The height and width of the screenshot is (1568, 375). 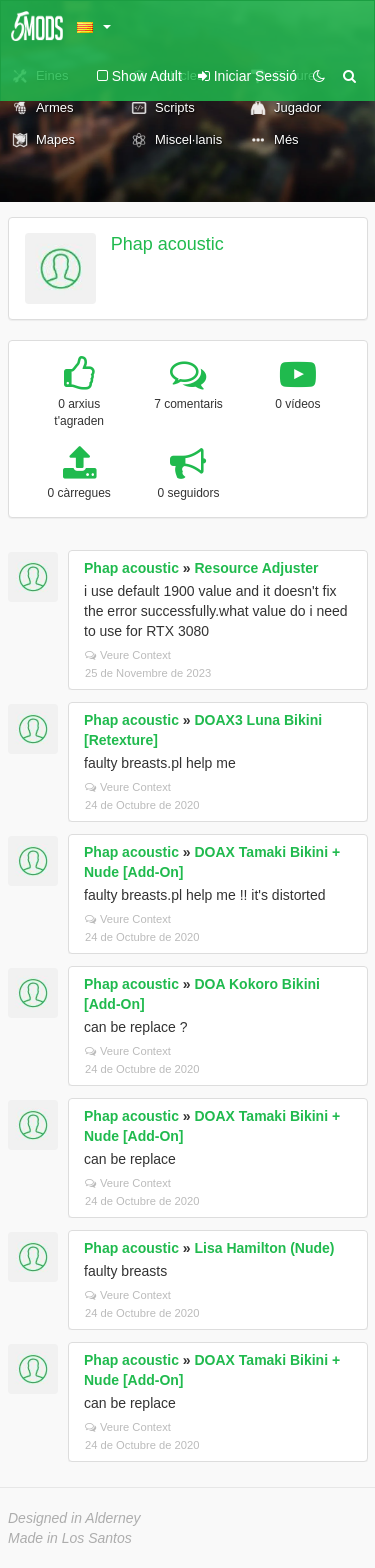 What do you see at coordinates (74, 1518) in the screenshot?
I see `Designed in Alderney` at bounding box center [74, 1518].